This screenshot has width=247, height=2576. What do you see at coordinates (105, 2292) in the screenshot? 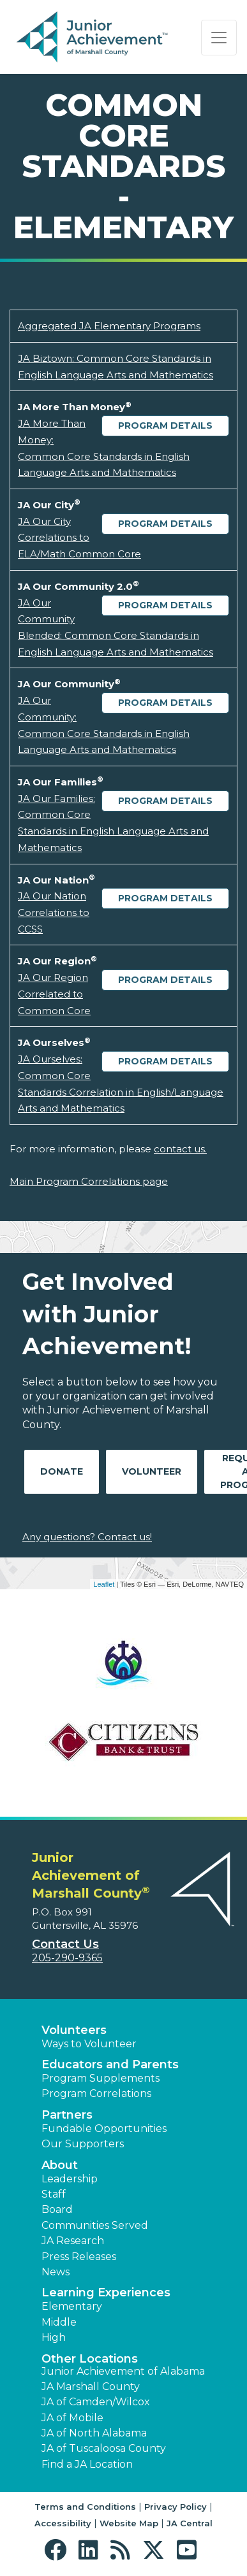
I see `Learning Experiences [button]` at bounding box center [105, 2292].